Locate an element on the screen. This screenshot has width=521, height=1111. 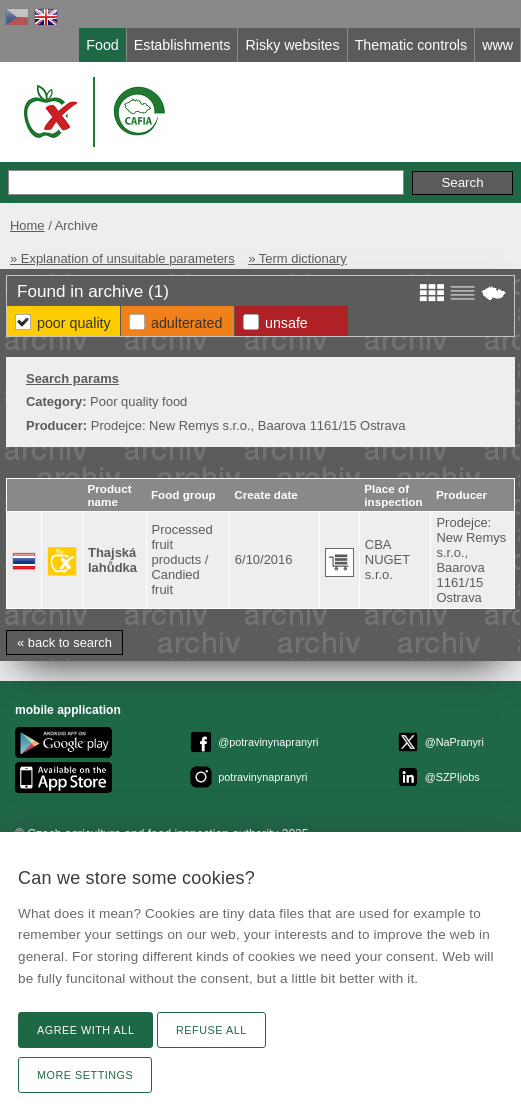
Refuse all is located at coordinates (211, 1030).